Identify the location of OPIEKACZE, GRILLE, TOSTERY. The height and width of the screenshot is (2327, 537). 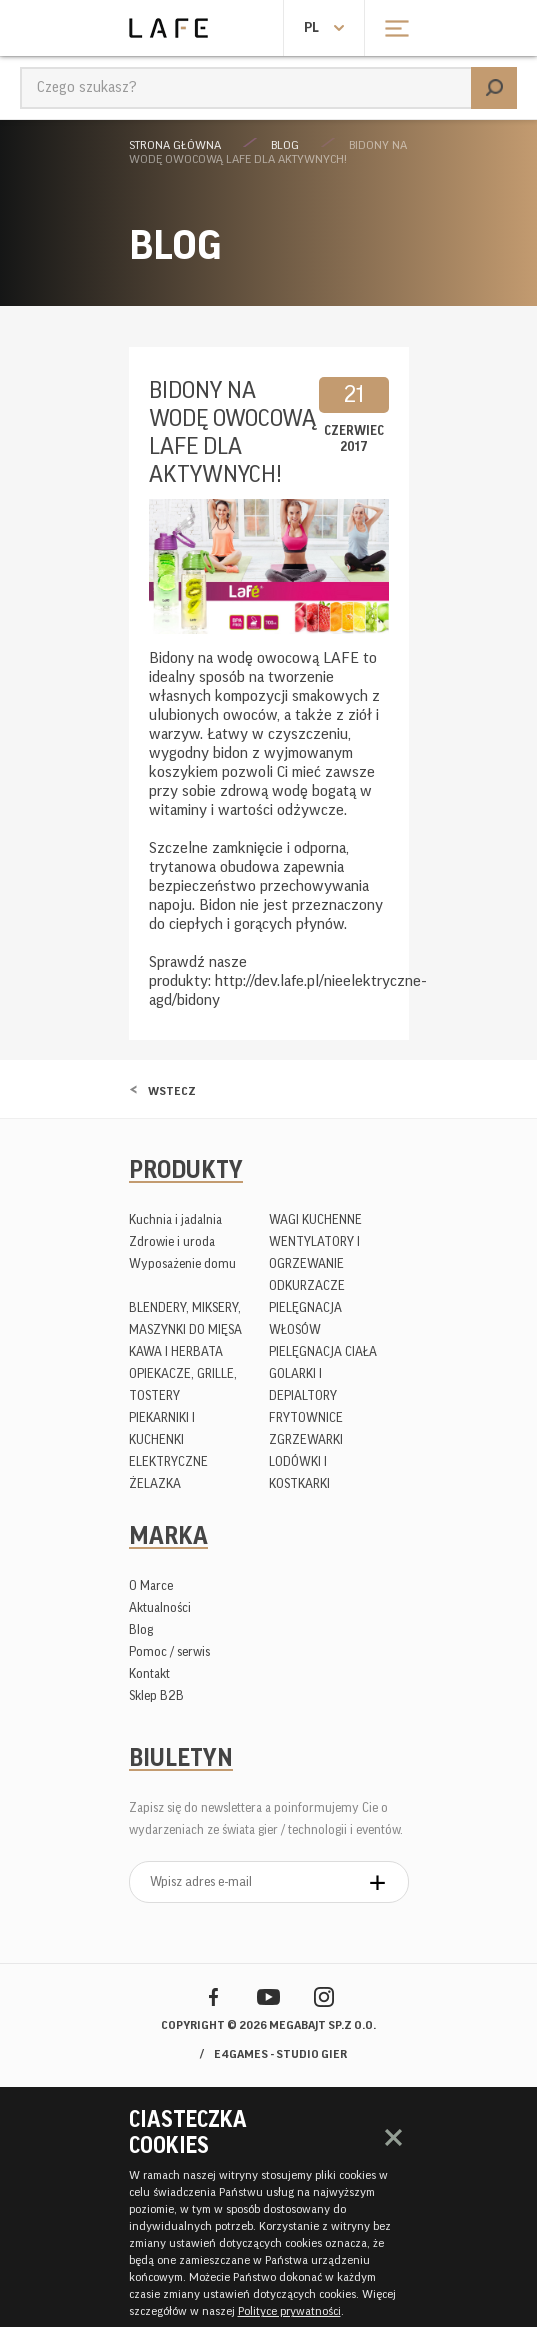
(183, 1384).